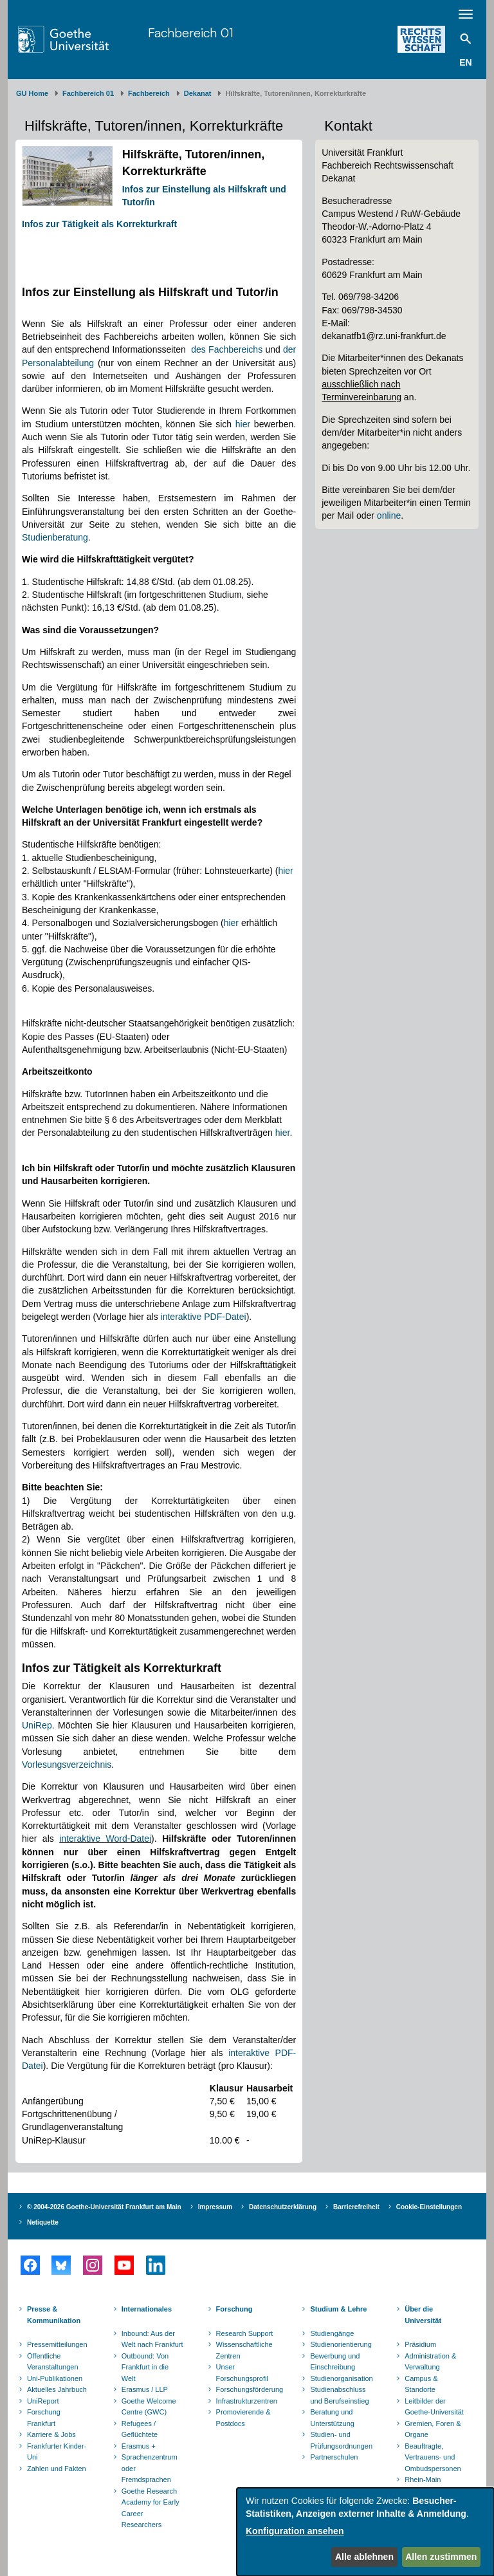 The width and height of the screenshot is (494, 2576). I want to click on Beauftragte, Vertrauens- und Ombudspersonen, so click(433, 2457).